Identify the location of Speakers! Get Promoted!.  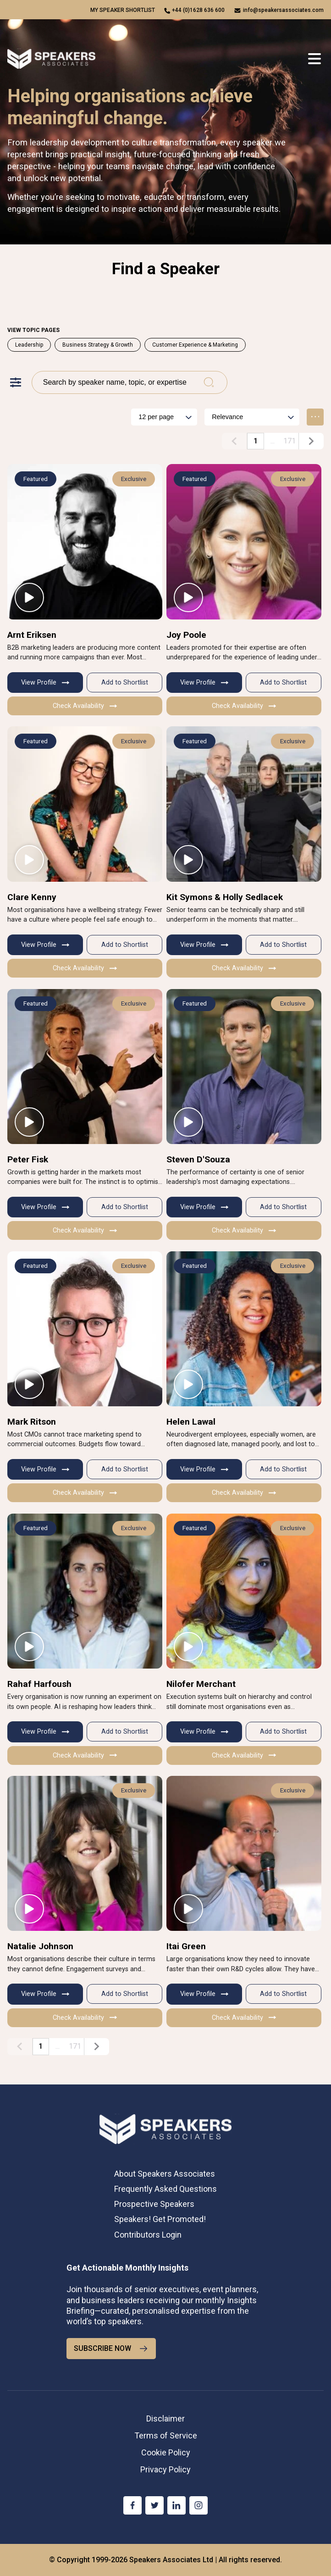
(160, 2219).